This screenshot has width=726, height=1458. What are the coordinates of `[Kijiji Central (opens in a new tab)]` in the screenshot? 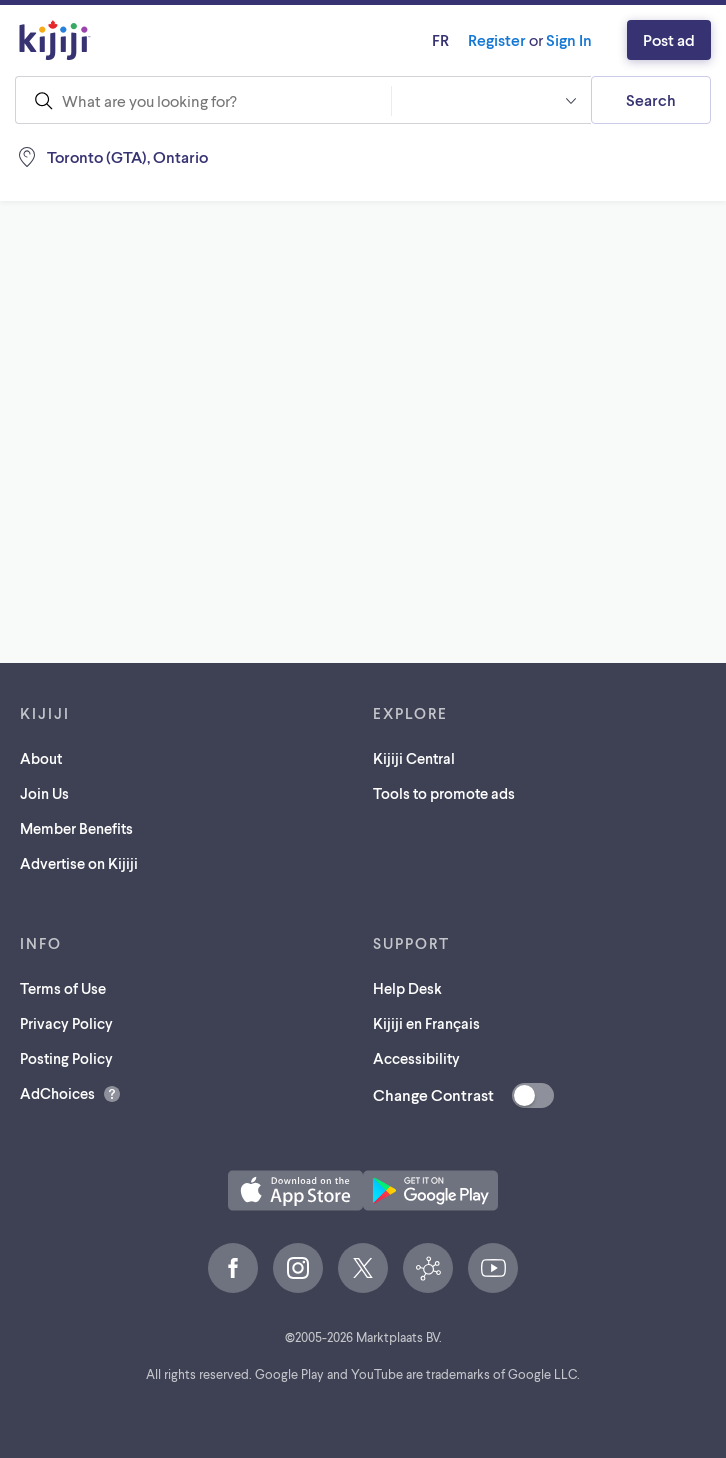 It's located at (428, 1268).